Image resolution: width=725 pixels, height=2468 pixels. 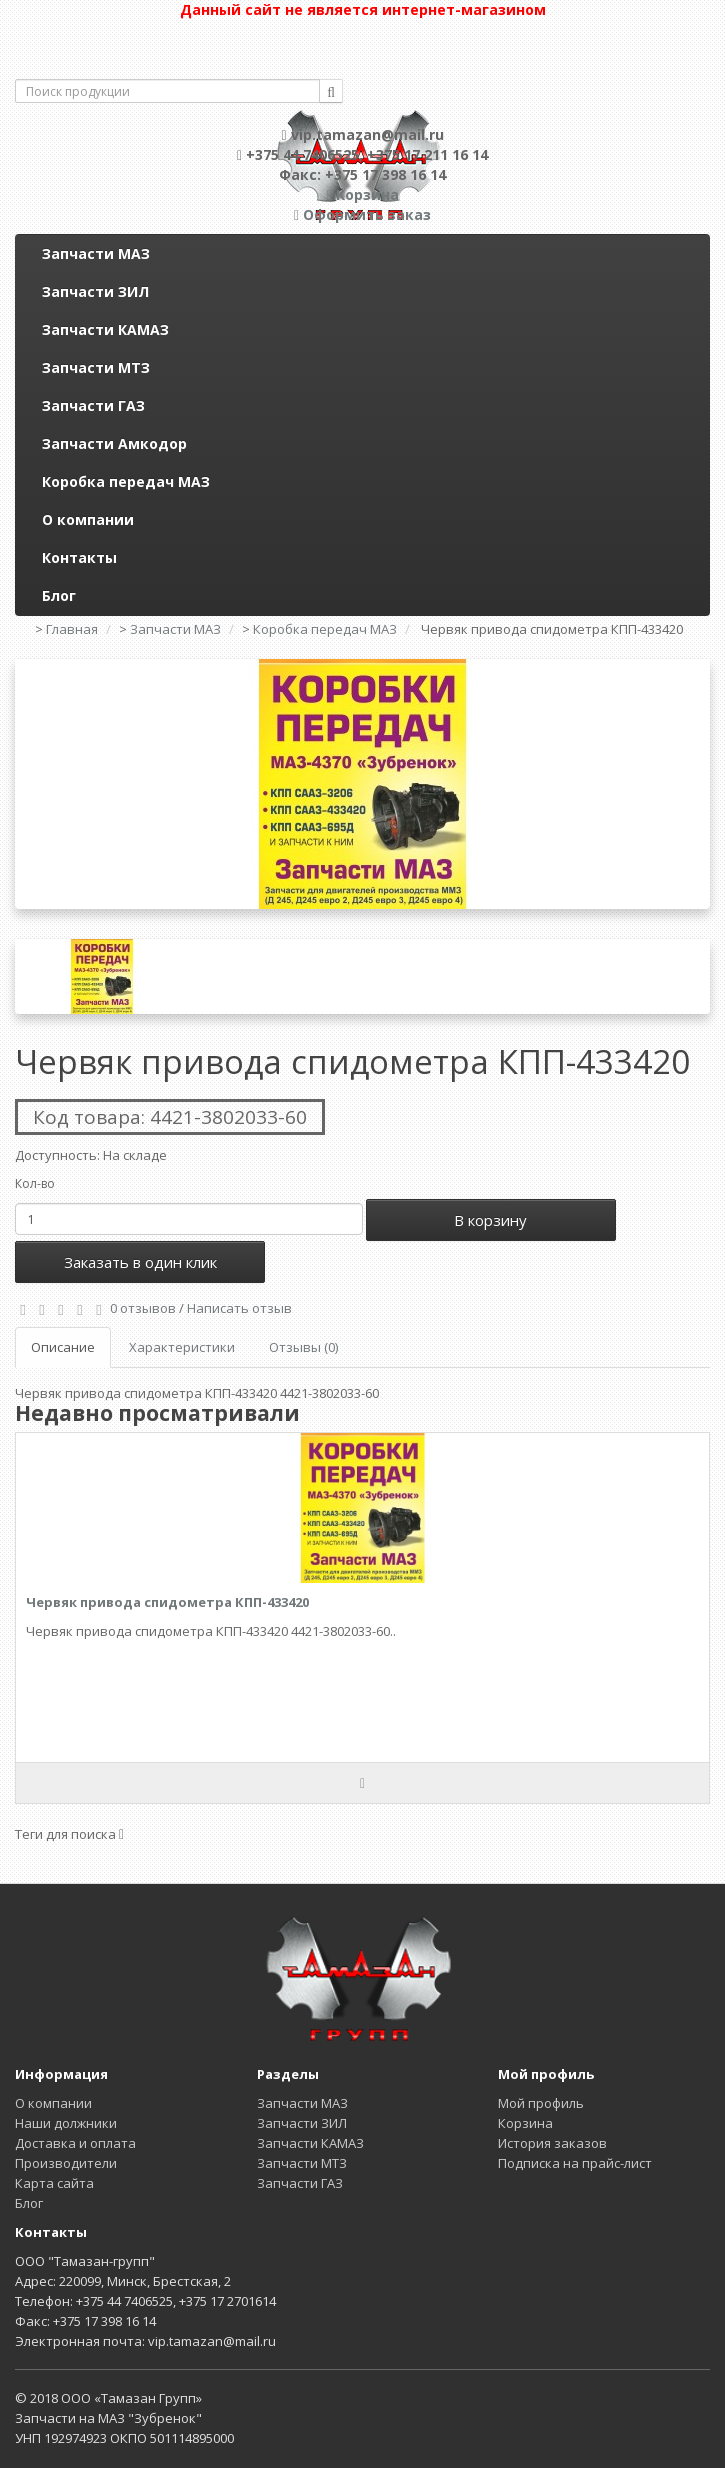 What do you see at coordinates (75, 2143) in the screenshot?
I see `Доставка и оплата` at bounding box center [75, 2143].